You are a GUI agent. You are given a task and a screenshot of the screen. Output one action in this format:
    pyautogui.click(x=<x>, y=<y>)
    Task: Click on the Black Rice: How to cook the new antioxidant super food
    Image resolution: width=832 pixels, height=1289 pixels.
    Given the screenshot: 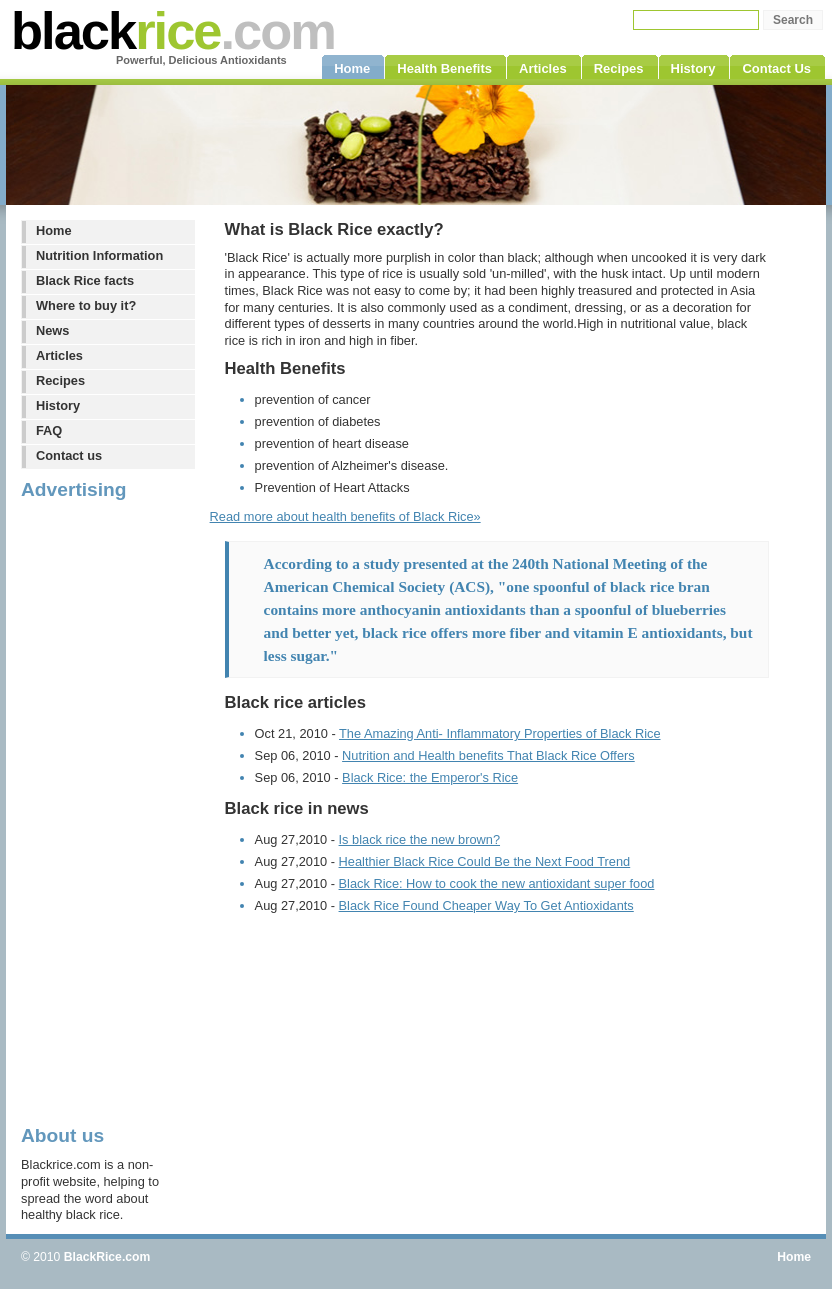 What is the action you would take?
    pyautogui.click(x=497, y=883)
    